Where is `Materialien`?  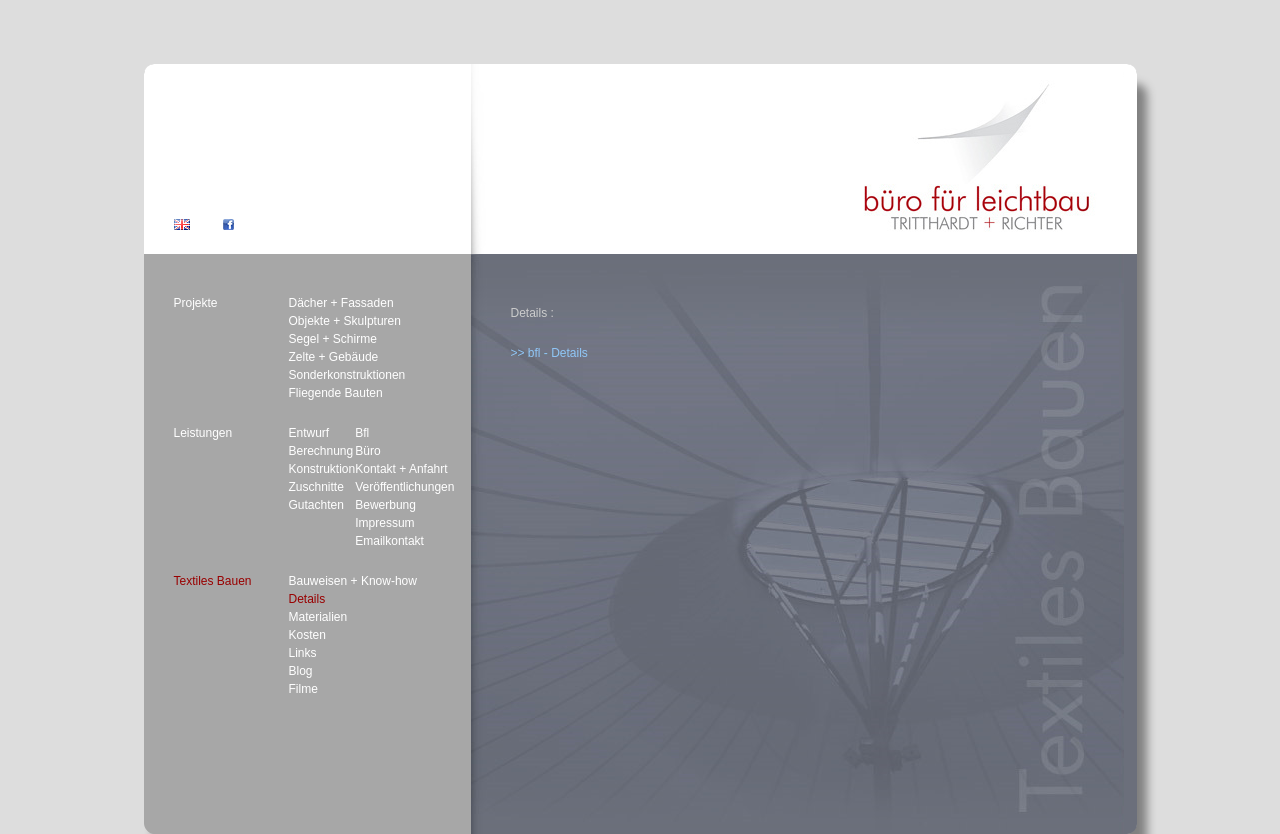
Materialien is located at coordinates (318, 617).